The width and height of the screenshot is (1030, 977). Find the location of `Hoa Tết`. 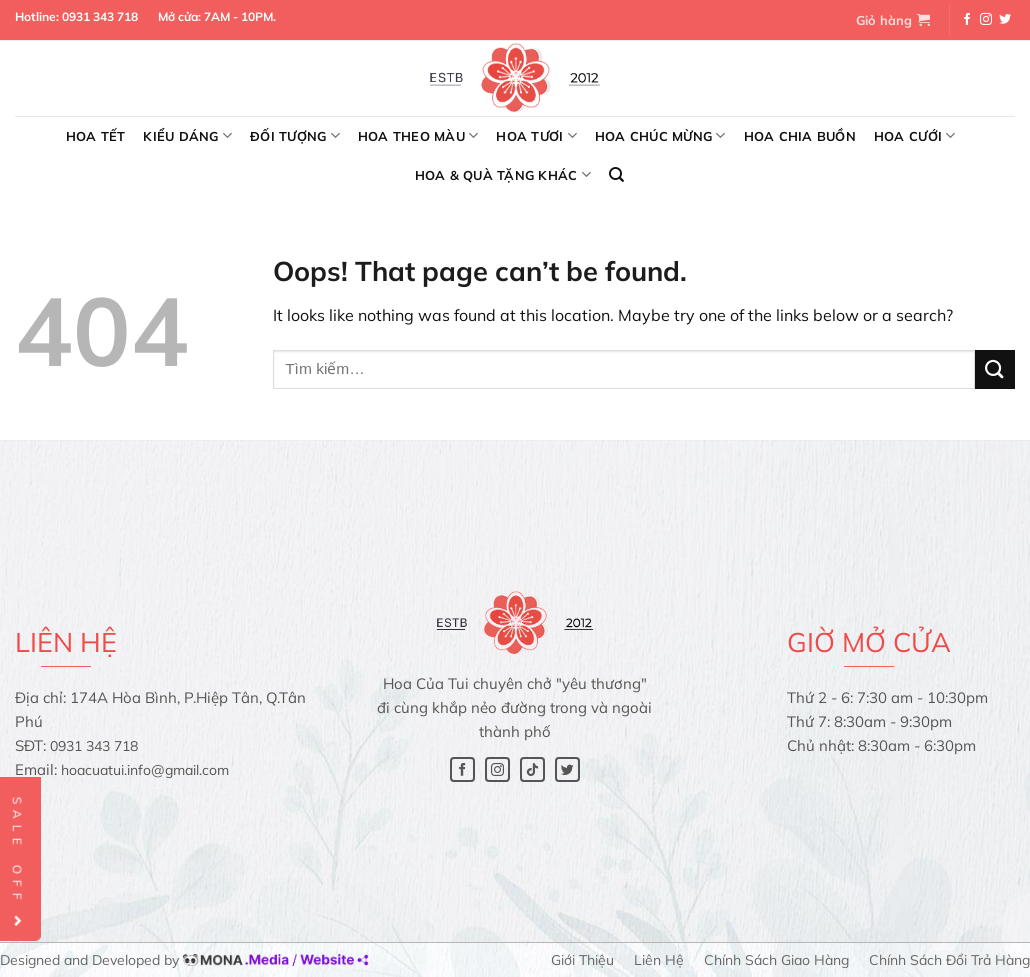

Hoa Tết is located at coordinates (96, 136).